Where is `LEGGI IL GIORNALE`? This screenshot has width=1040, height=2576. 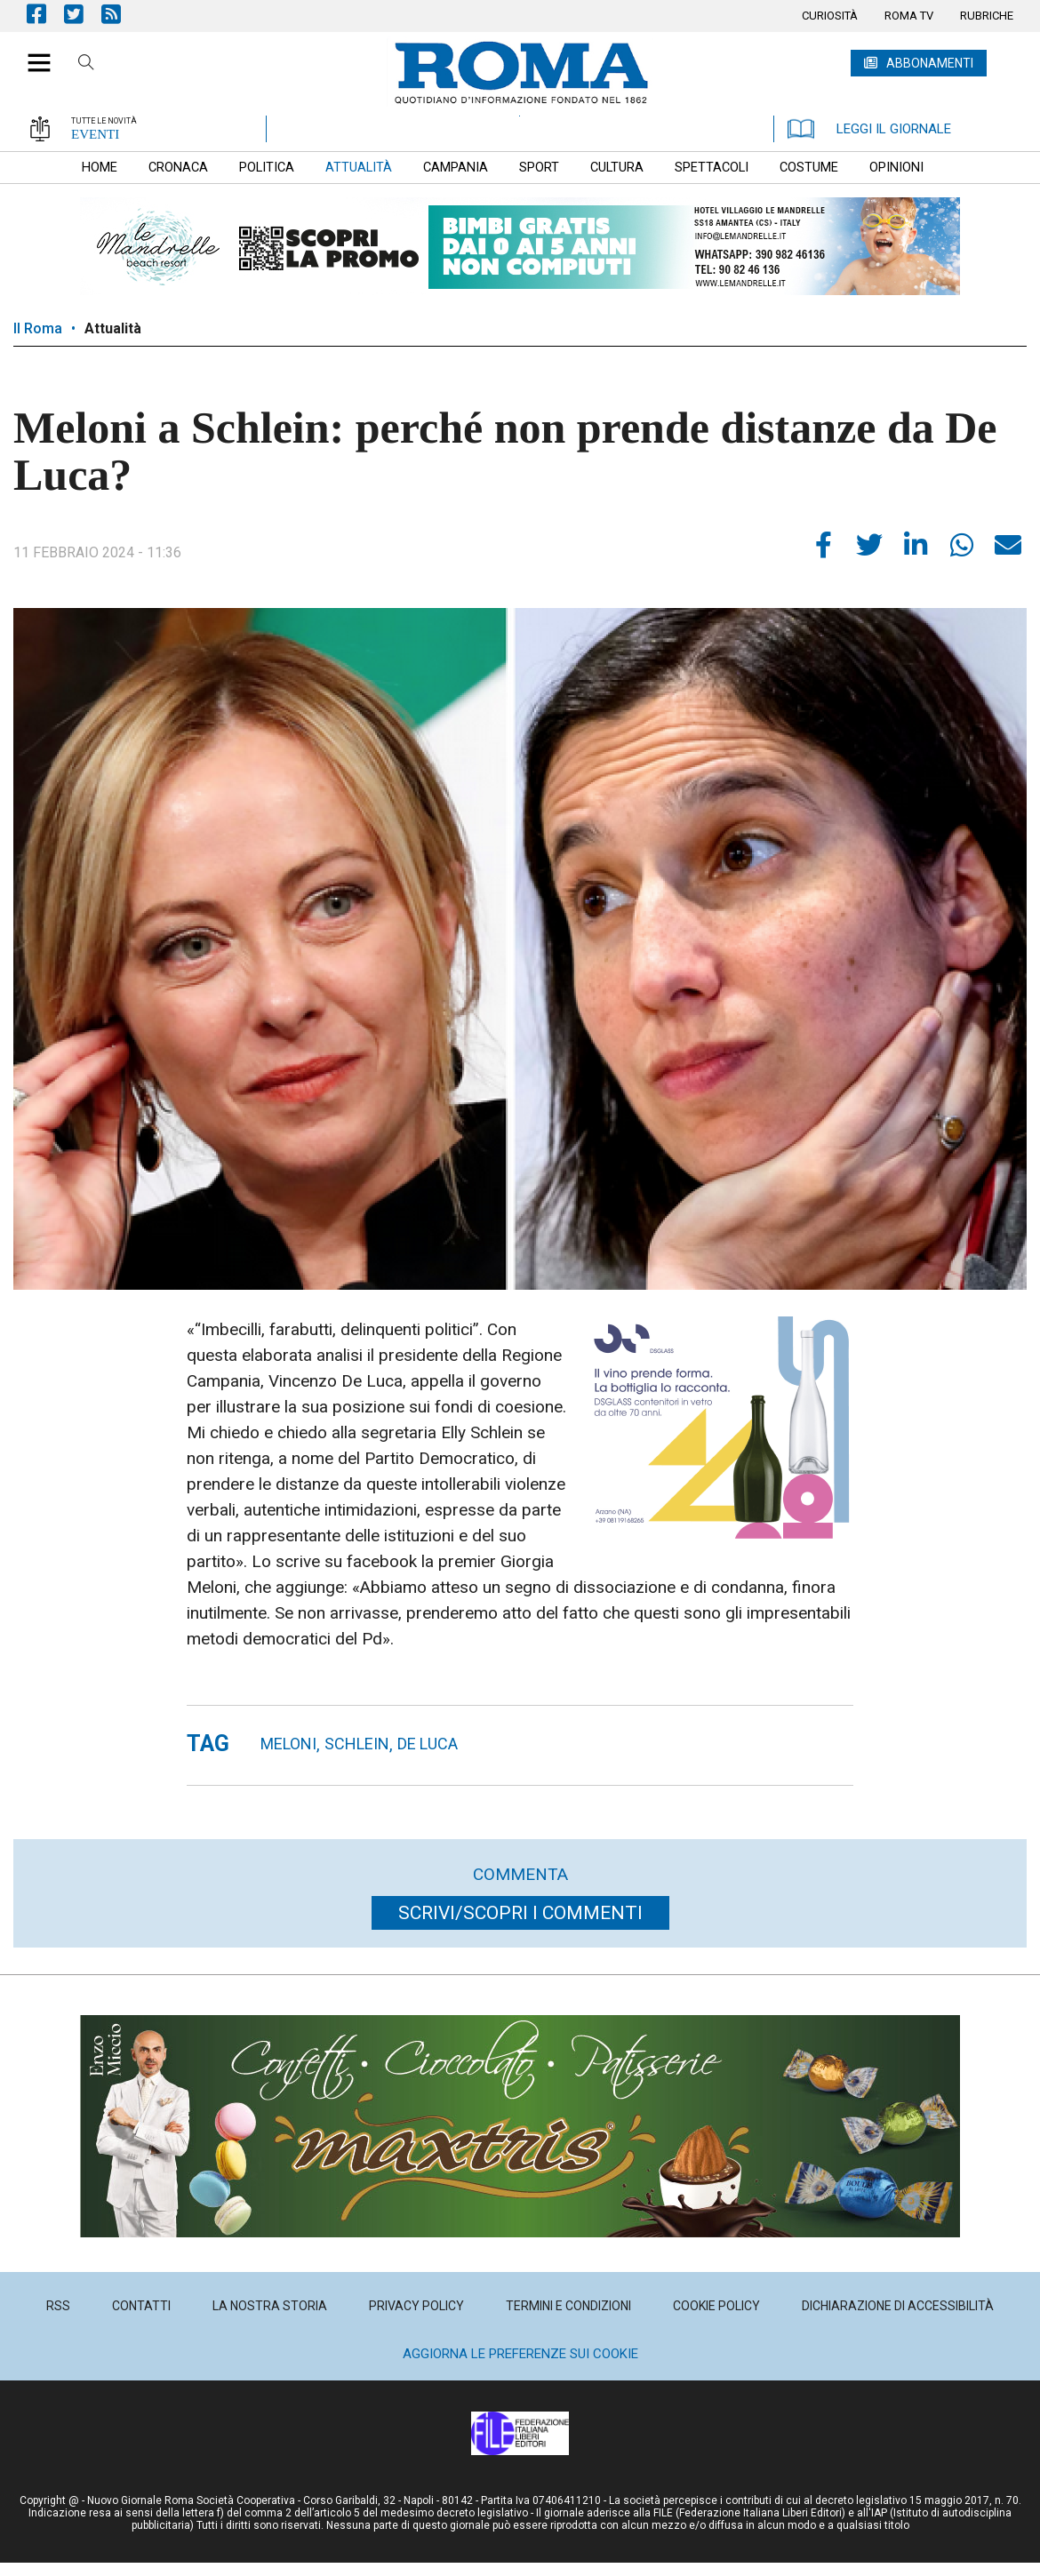
LEGGI IL GIORNALE is located at coordinates (869, 129).